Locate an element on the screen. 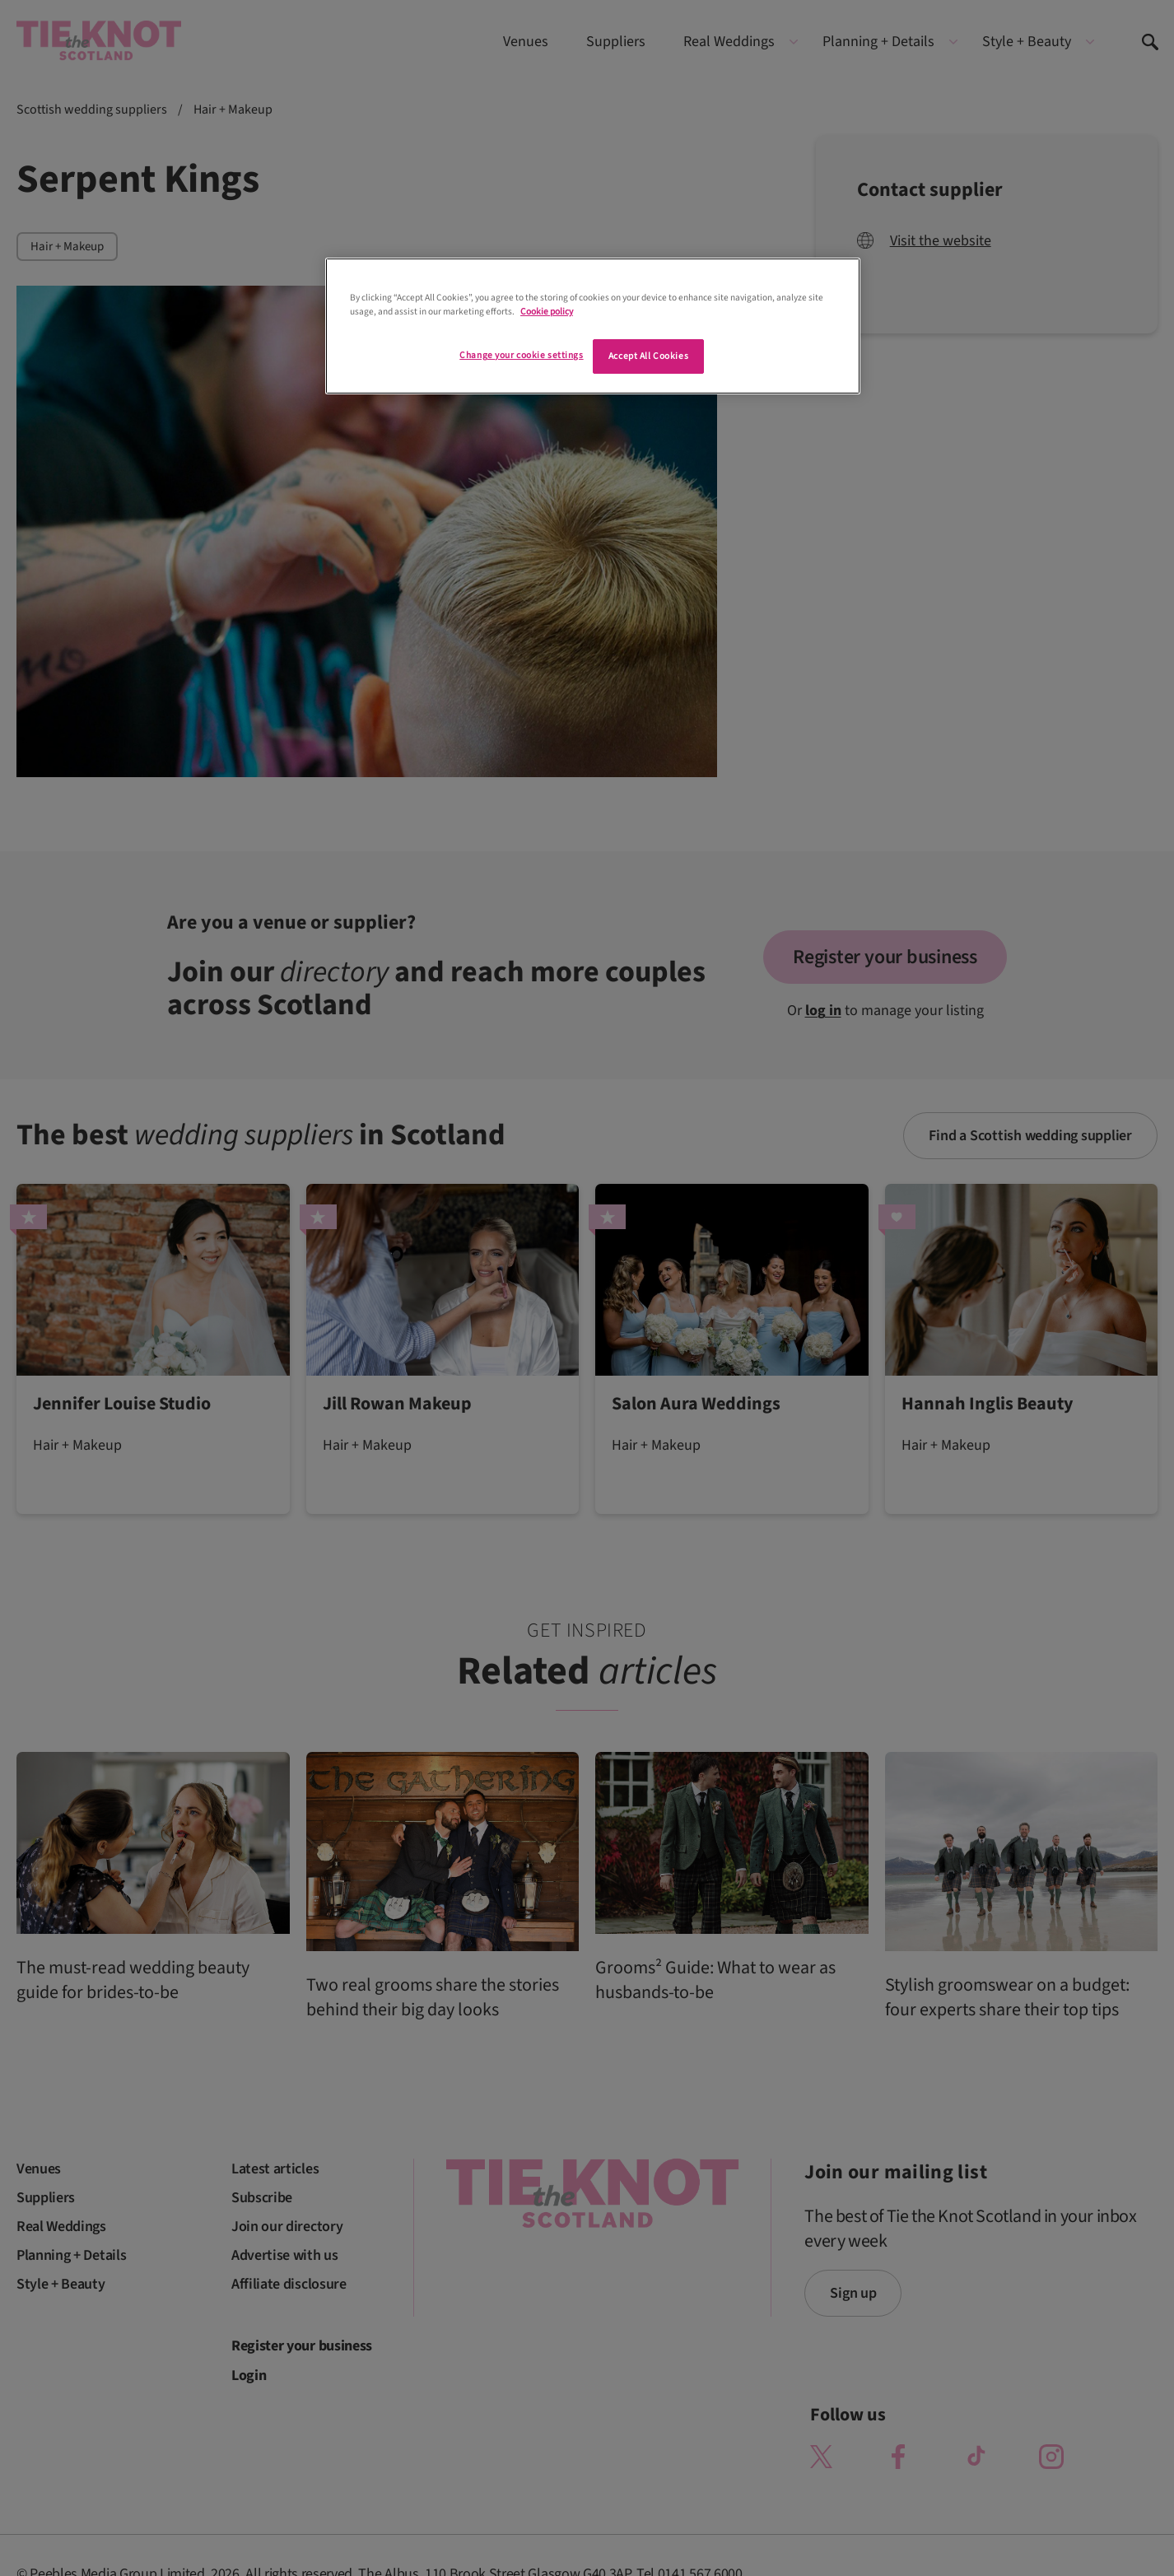 This screenshot has width=1174, height=2576. [region] is located at coordinates (592, 326).